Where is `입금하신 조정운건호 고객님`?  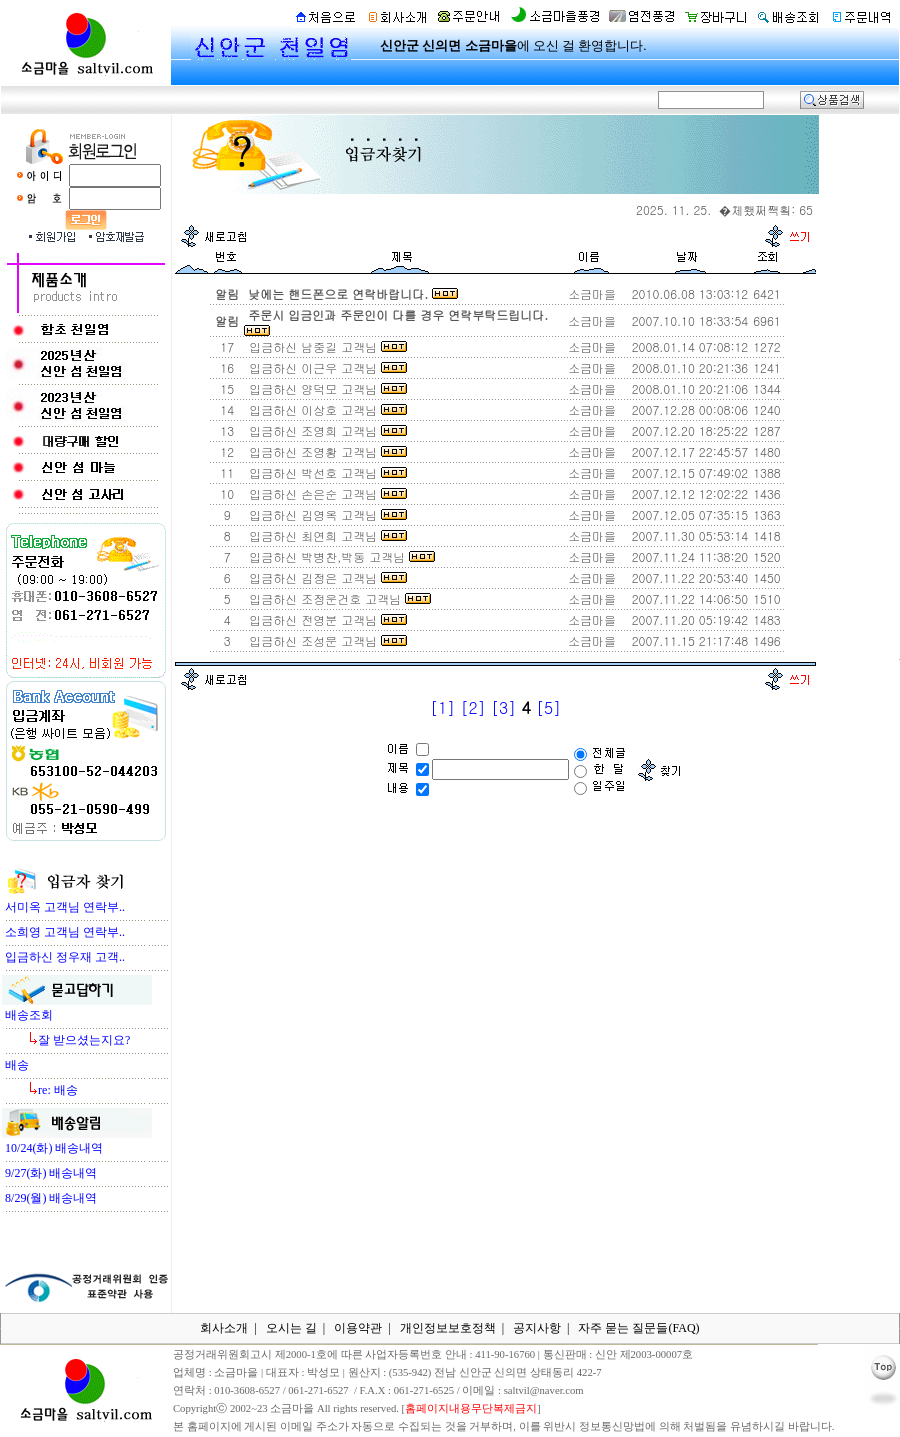
입금하신 조정운건호 고객님 is located at coordinates (338, 598).